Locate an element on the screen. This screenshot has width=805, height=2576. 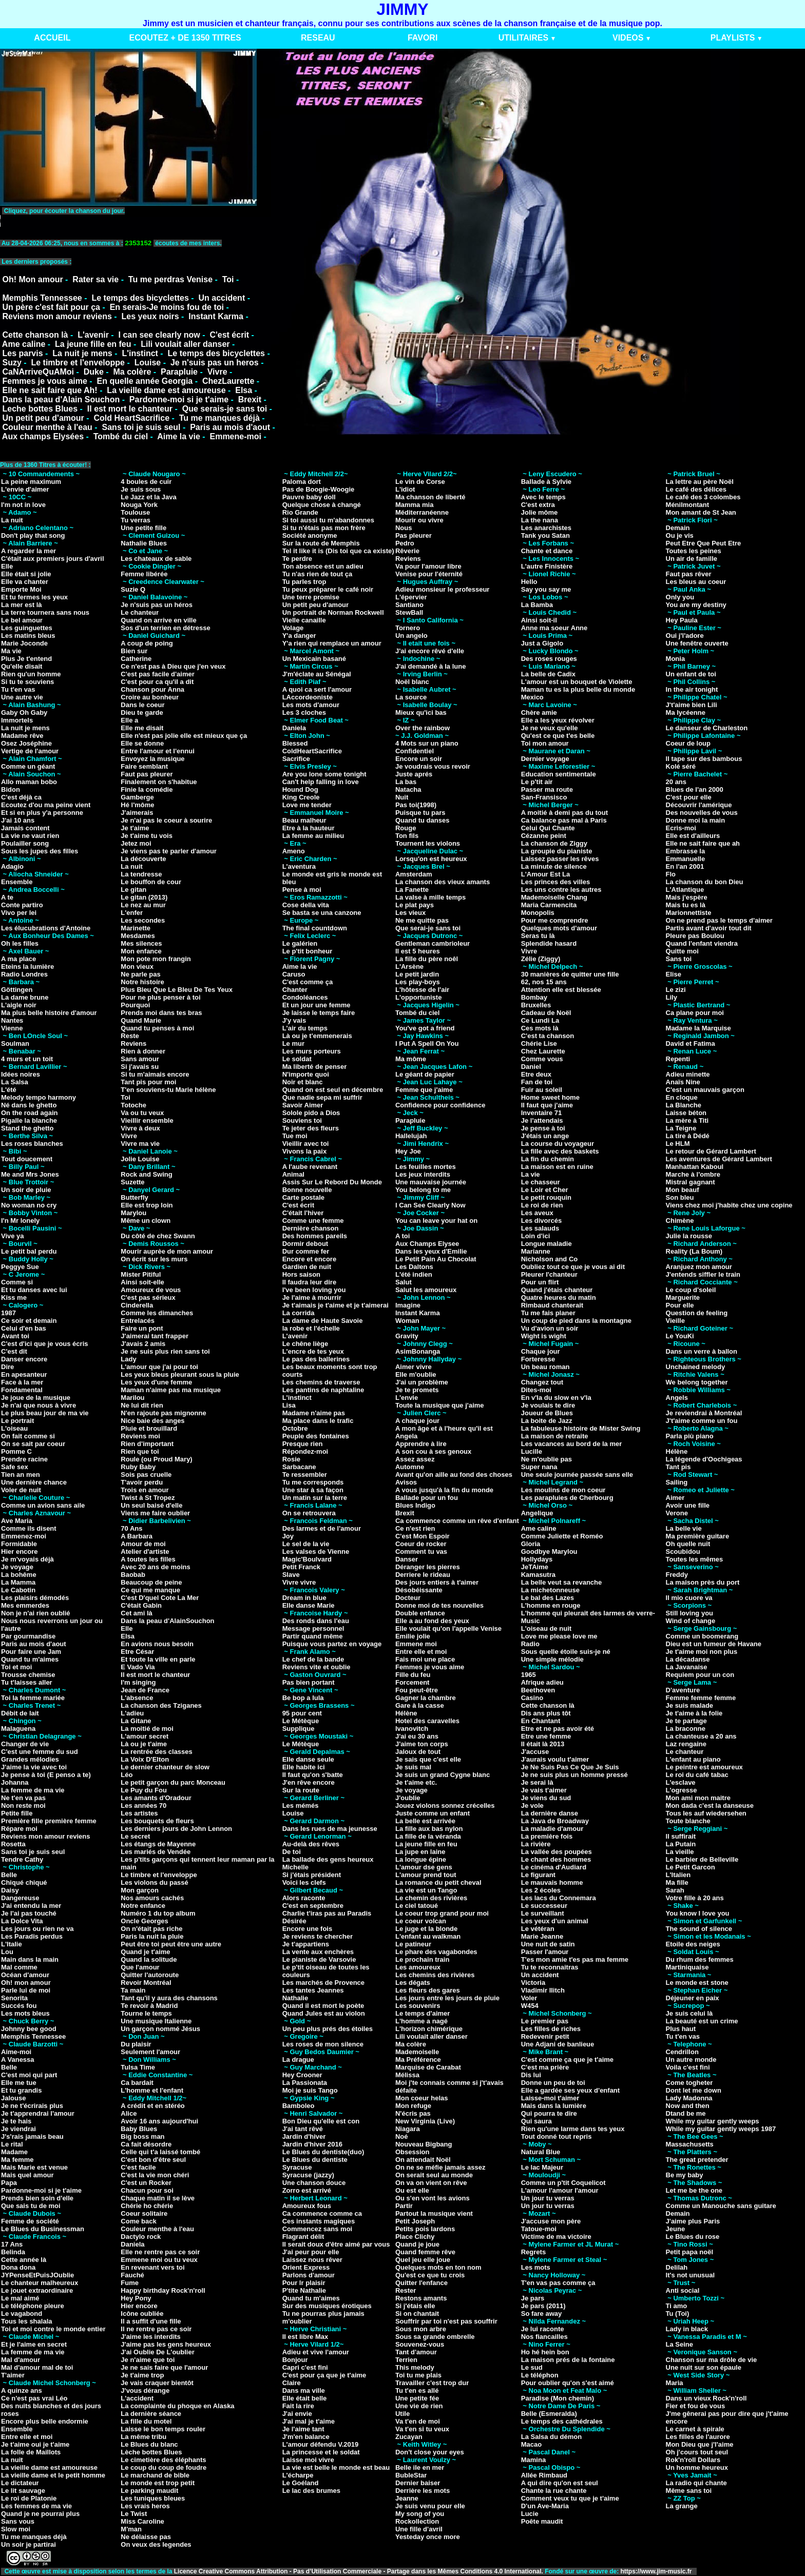
Mistral gagnant is located at coordinates (690, 1182).